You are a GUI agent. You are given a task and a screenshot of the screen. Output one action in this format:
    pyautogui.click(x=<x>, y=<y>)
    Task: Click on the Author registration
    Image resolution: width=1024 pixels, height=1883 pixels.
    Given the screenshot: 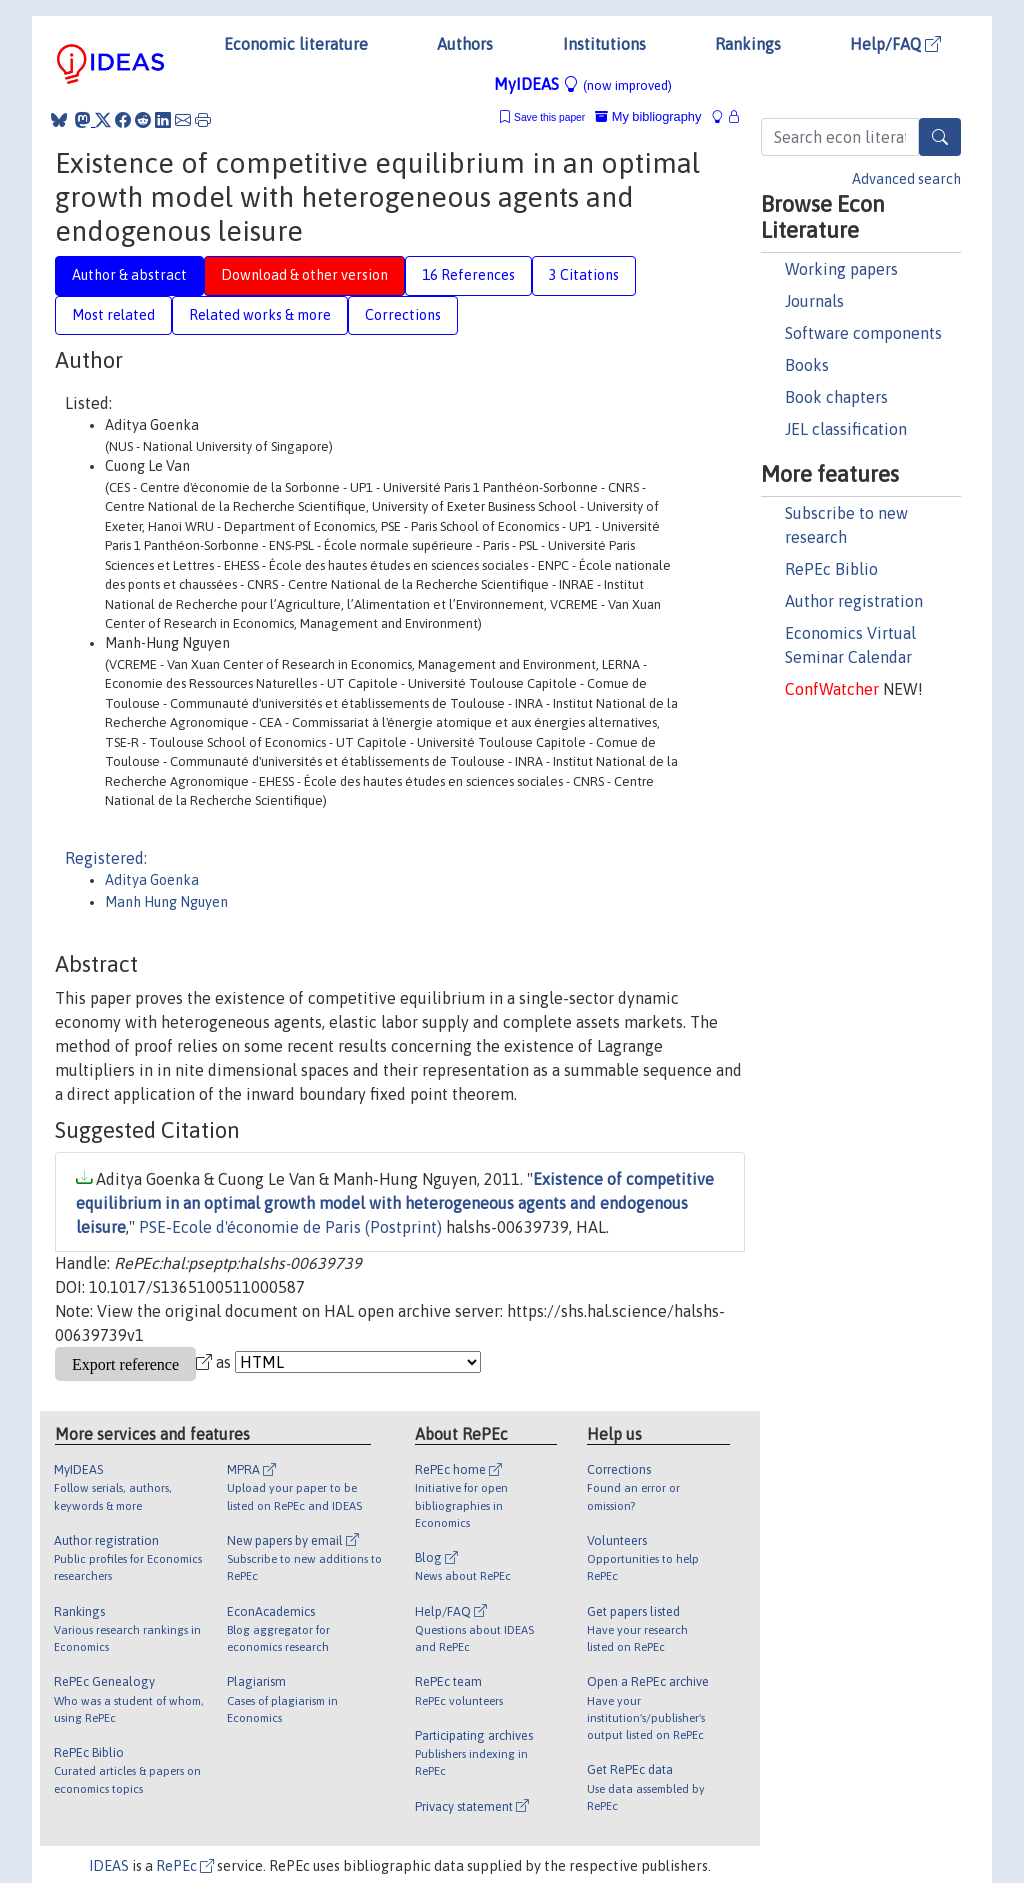 What is the action you would take?
    pyautogui.click(x=854, y=601)
    